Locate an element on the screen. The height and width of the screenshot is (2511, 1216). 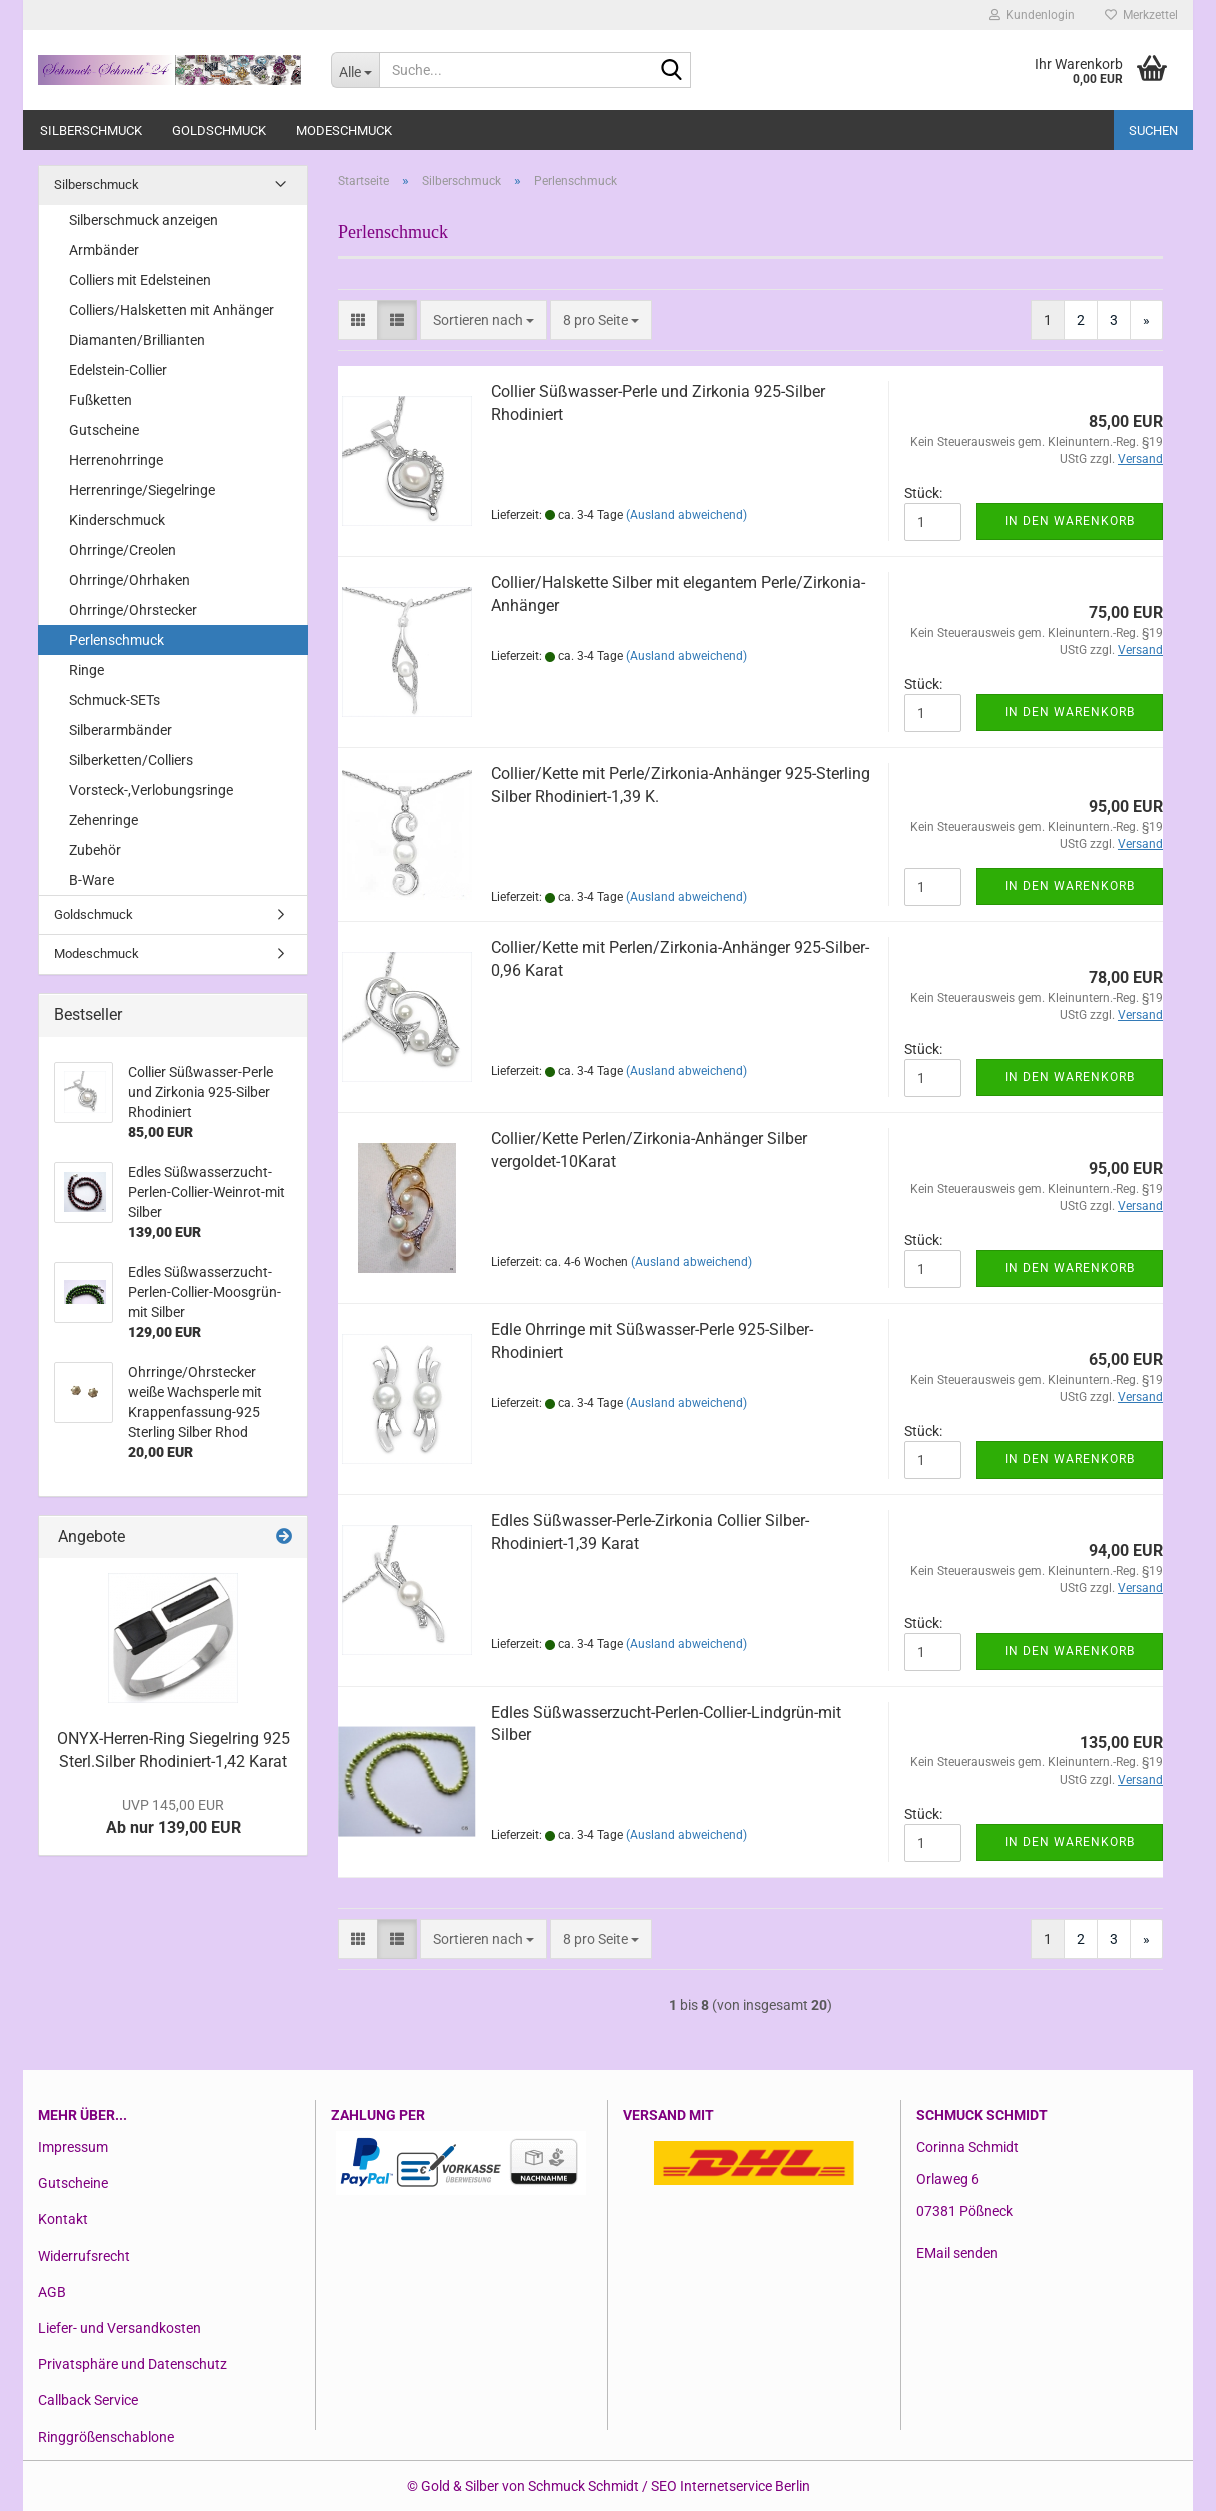
Widerrufsrecht is located at coordinates (84, 2256).